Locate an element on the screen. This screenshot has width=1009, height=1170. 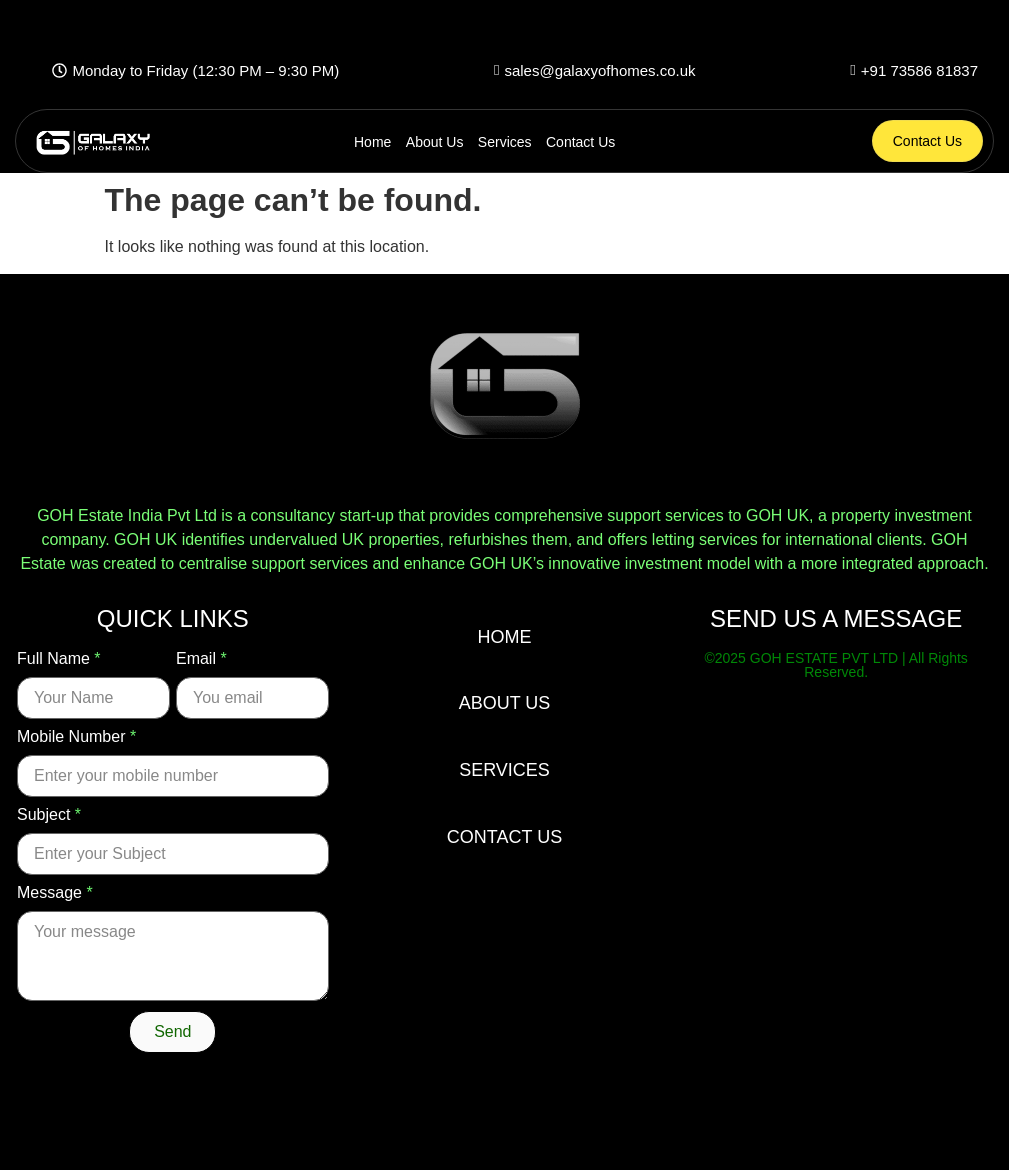
Contact Us is located at coordinates (580, 142).